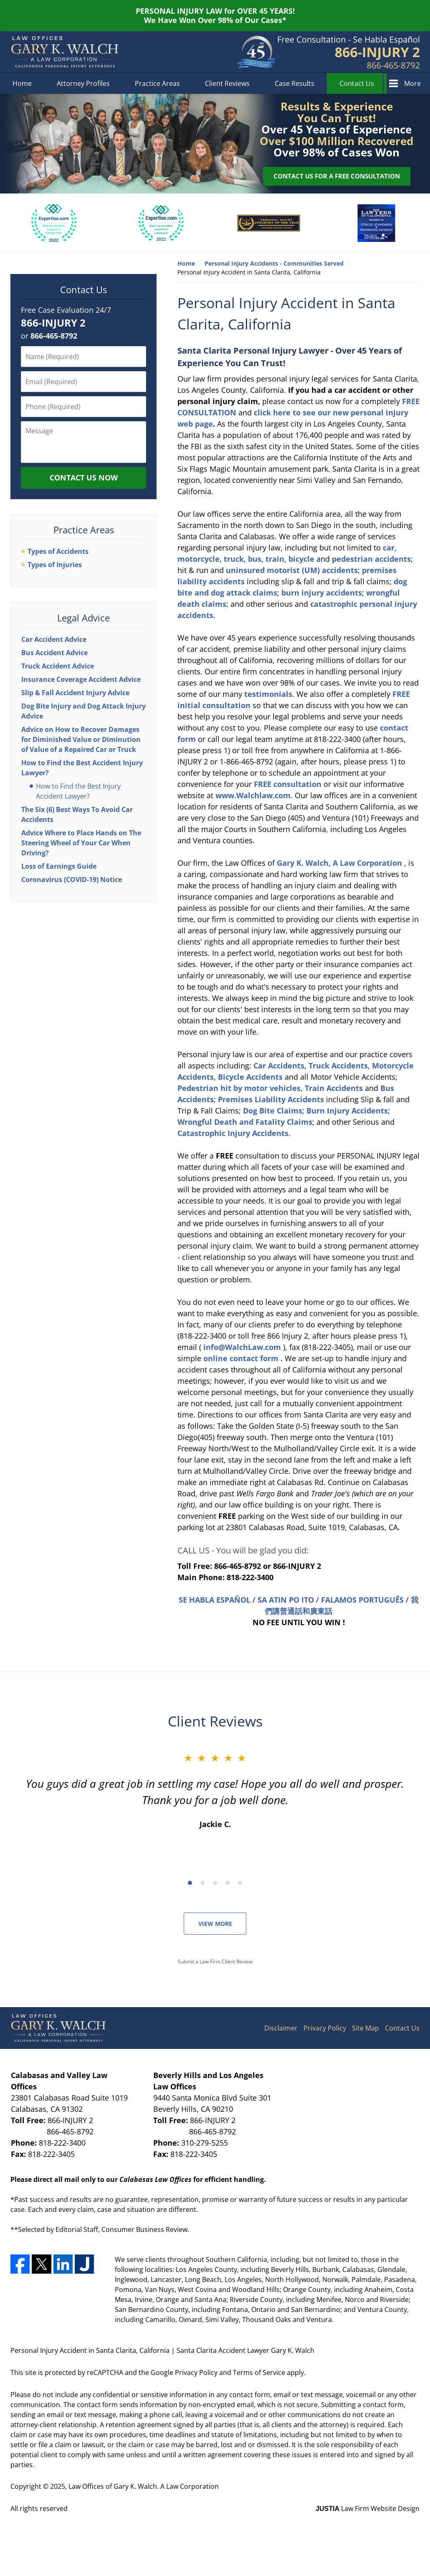  I want to click on [Carousel Page 5], so click(240, 1883).